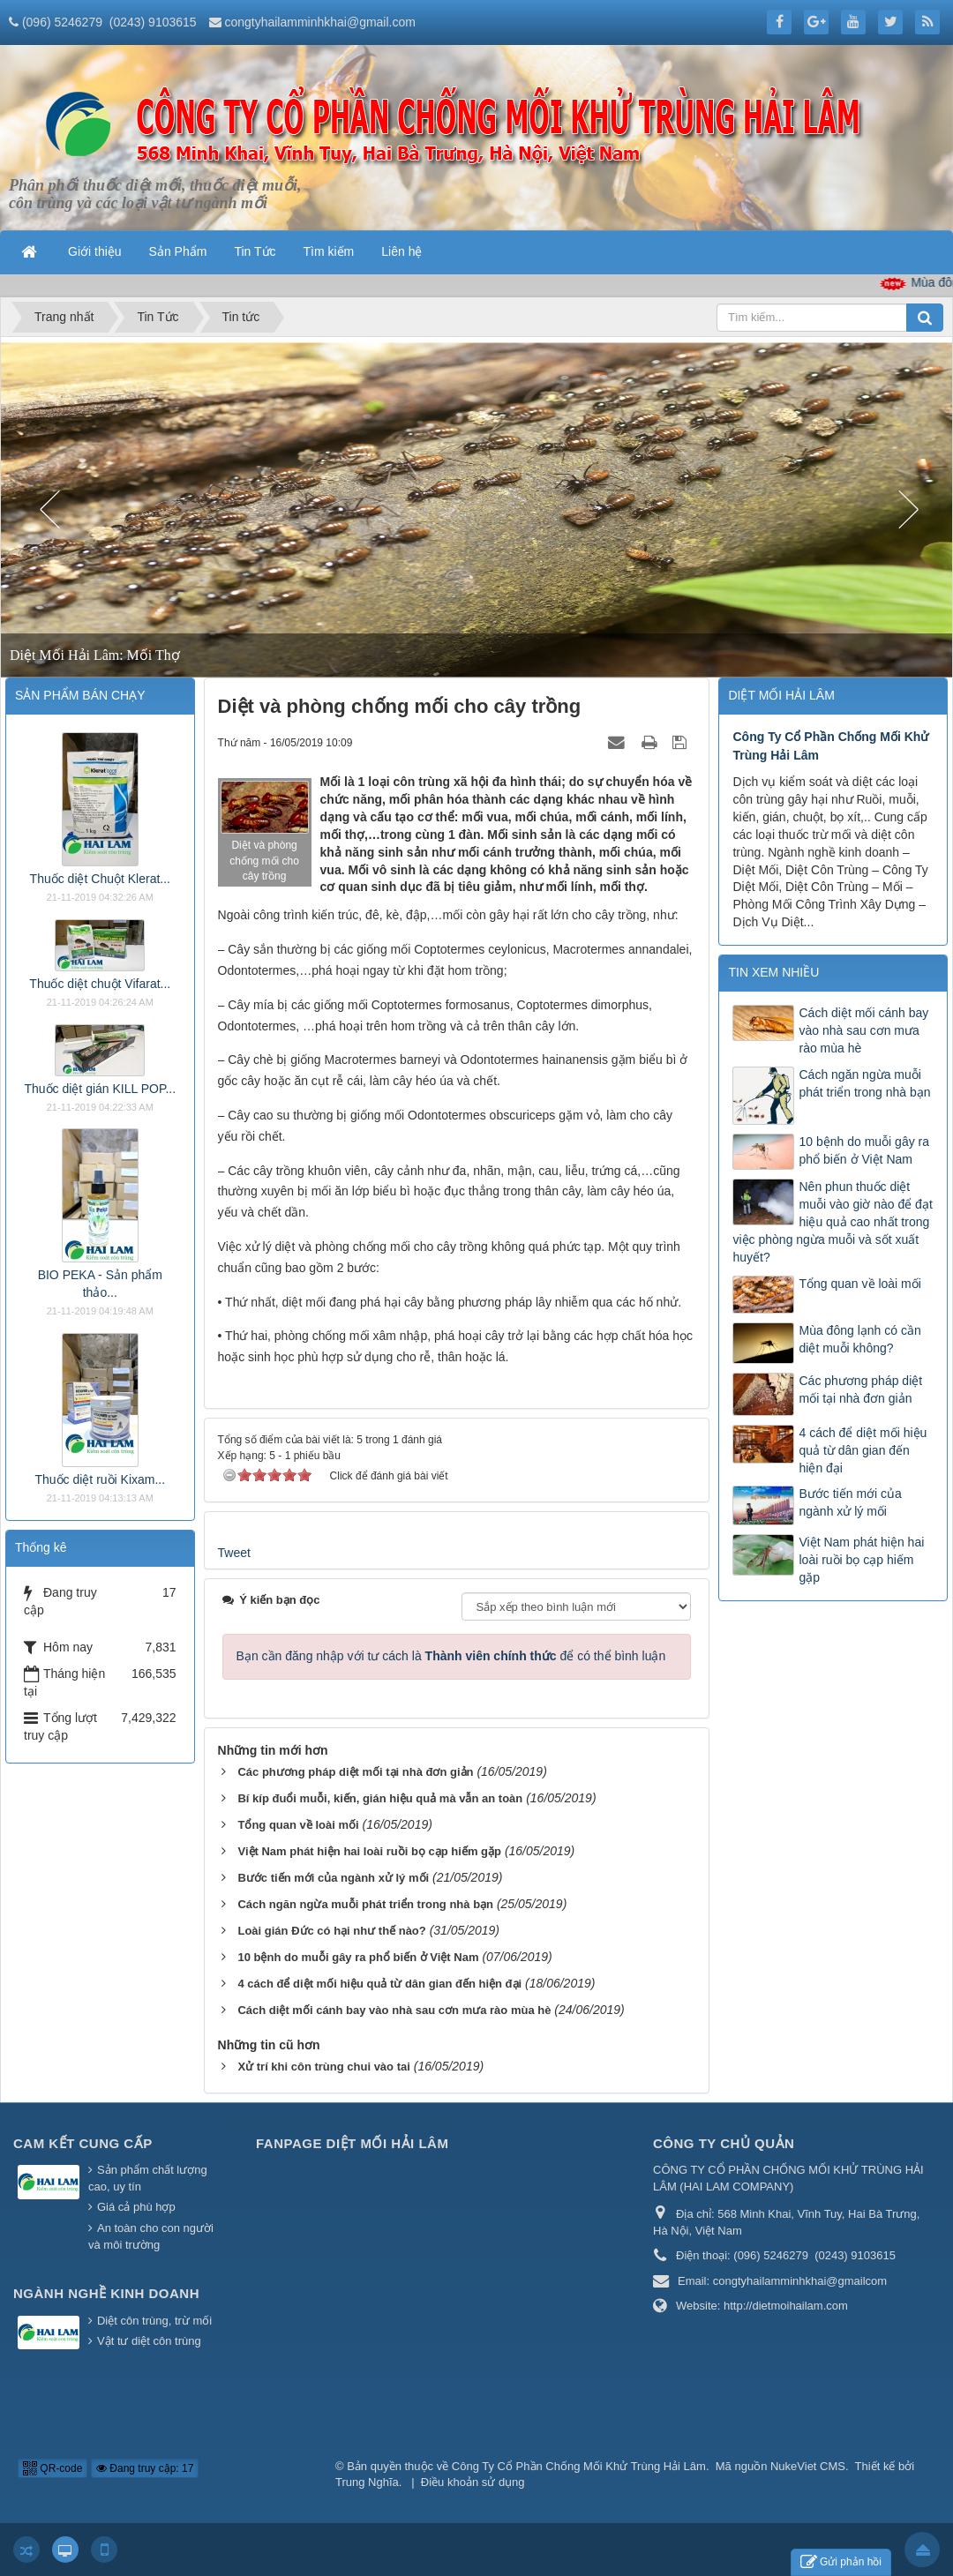  I want to click on Công Ty Cổ Phần Chống Mối Khử Trùng Hải Lâm, so click(579, 2466).